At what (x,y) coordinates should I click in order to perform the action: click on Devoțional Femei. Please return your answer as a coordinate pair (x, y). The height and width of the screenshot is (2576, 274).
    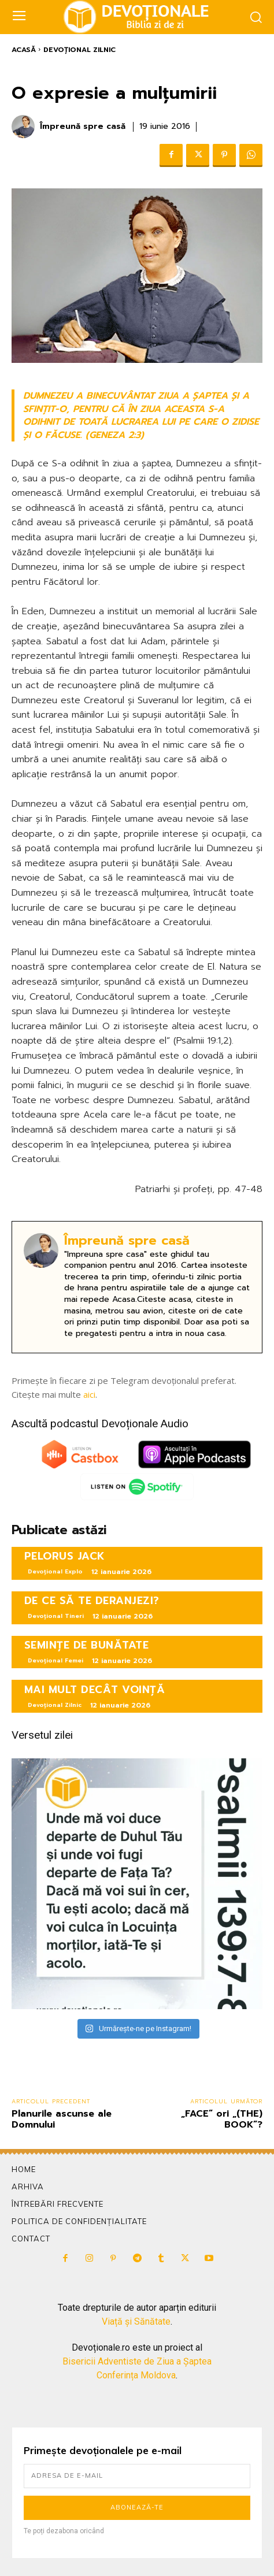
    Looking at the image, I should click on (55, 1660).